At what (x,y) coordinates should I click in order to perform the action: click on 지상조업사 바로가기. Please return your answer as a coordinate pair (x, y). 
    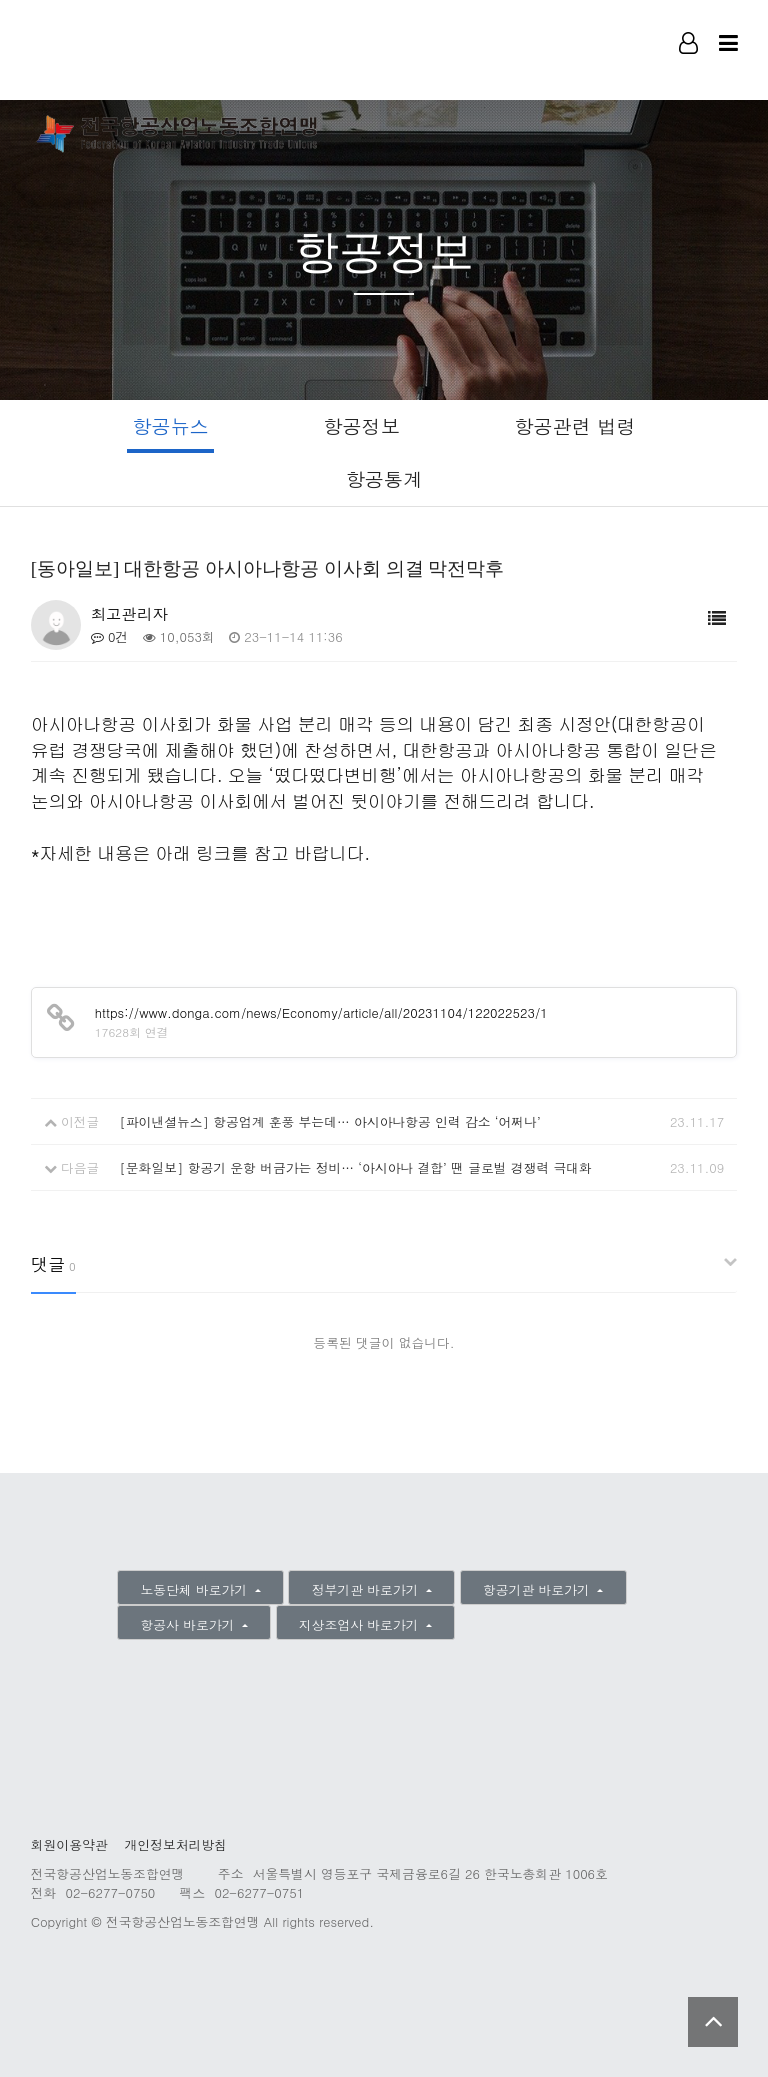
    Looking at the image, I should click on (361, 1624).